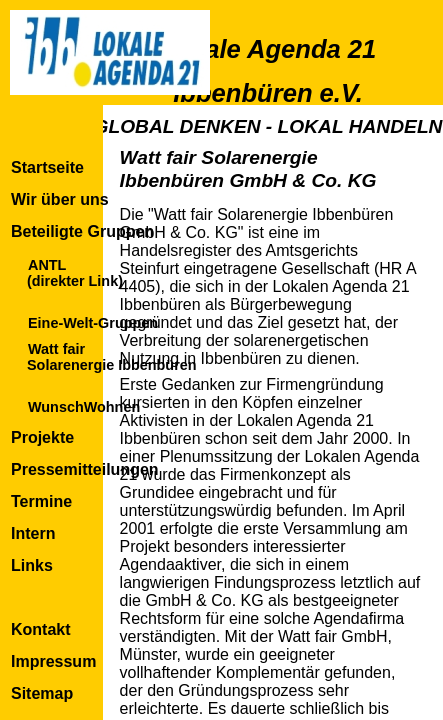  Describe the element at coordinates (93, 323) in the screenshot. I see `Eine-Welt-Gruppen` at that location.